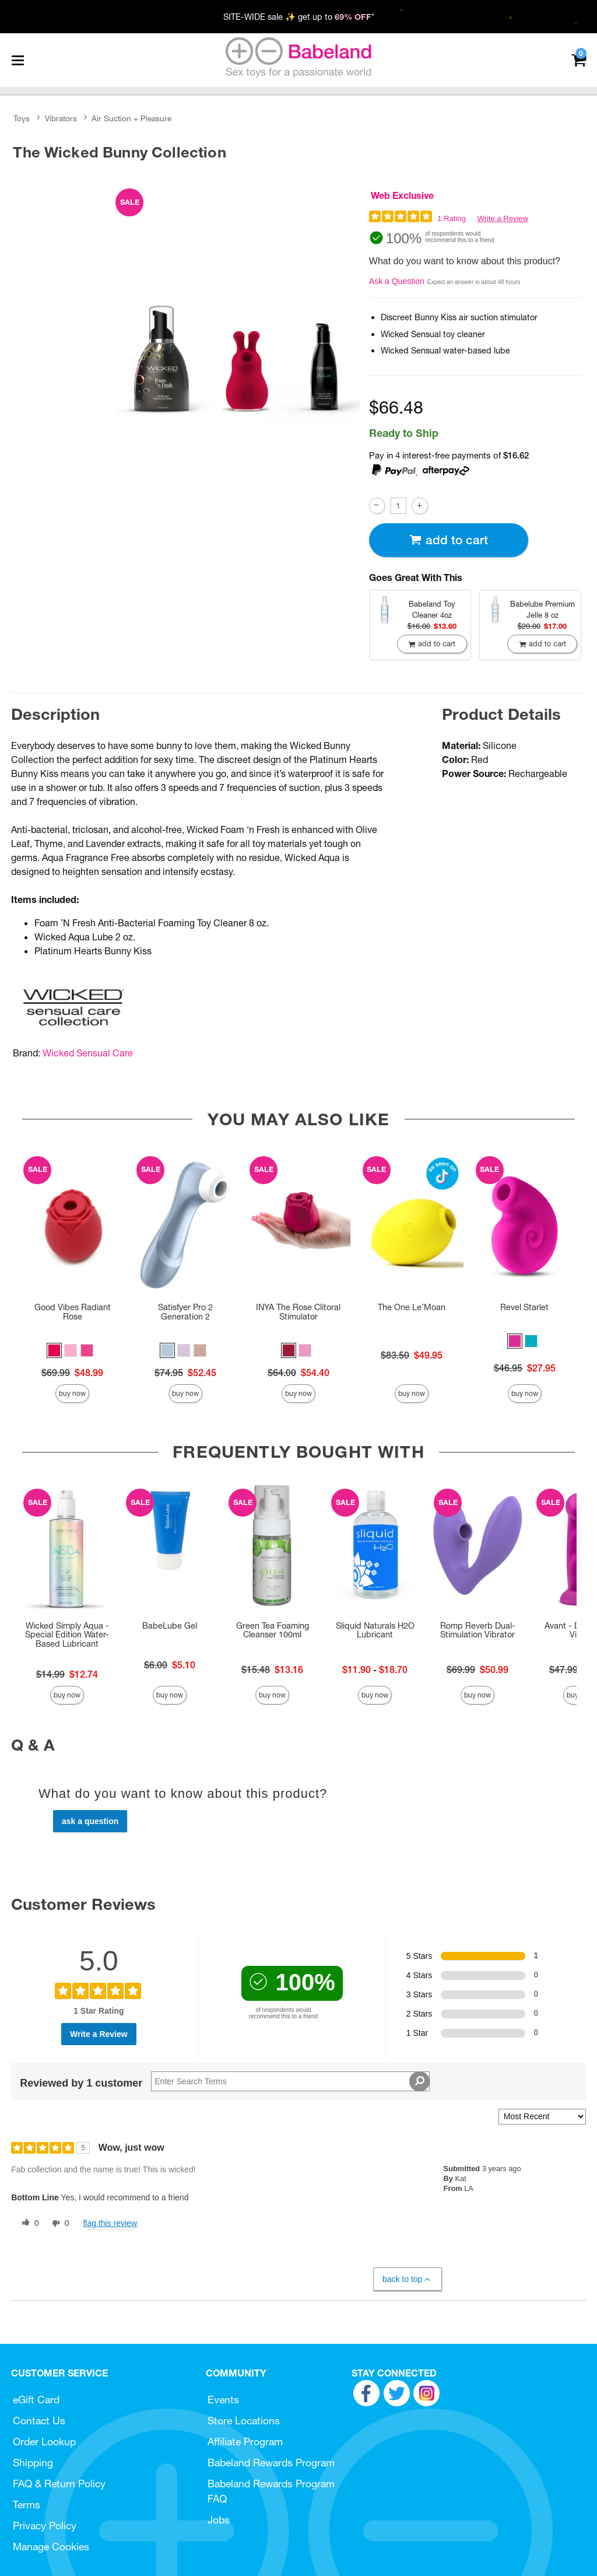 This screenshot has width=597, height=2576. I want to click on Back to Top, so click(407, 2279).